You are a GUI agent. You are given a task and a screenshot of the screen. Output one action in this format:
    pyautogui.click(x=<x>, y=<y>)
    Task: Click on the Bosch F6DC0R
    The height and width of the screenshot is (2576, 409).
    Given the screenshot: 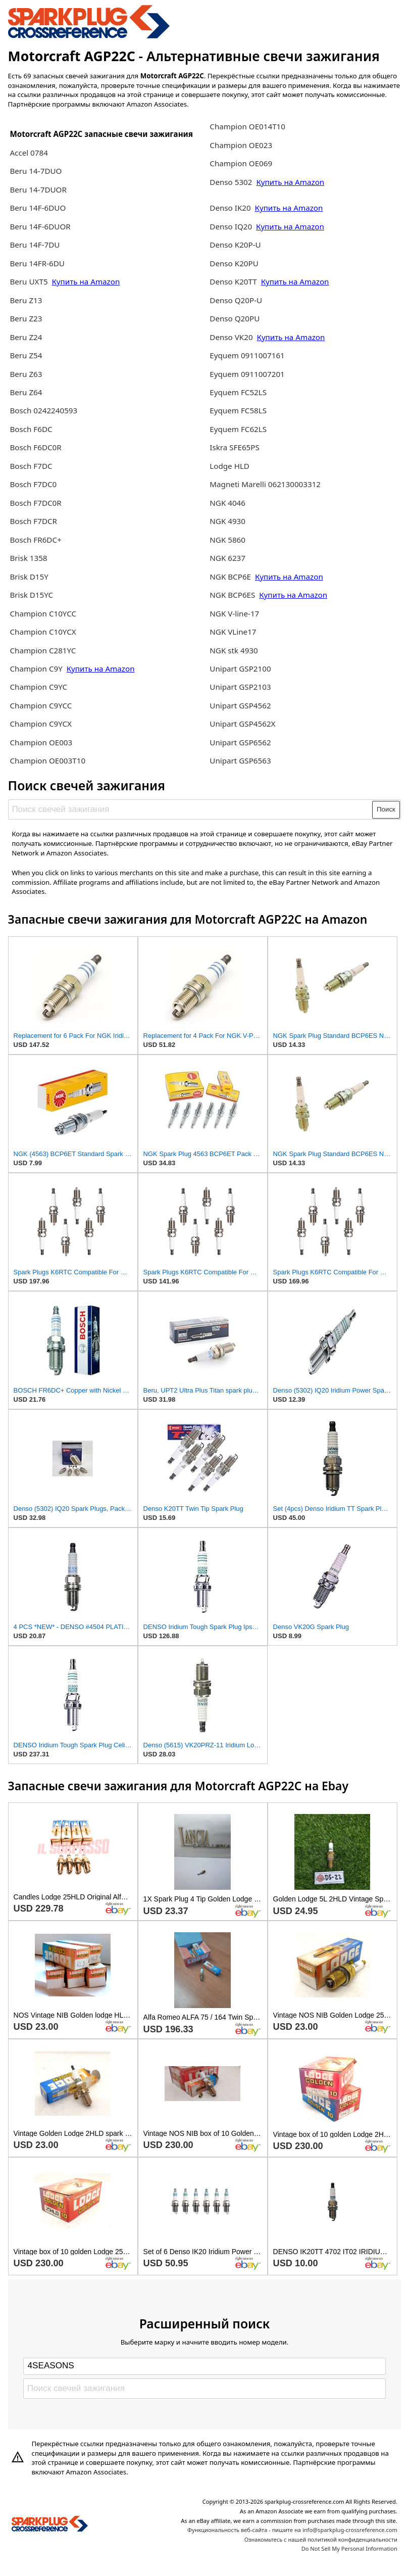 What is the action you would take?
    pyautogui.click(x=35, y=447)
    